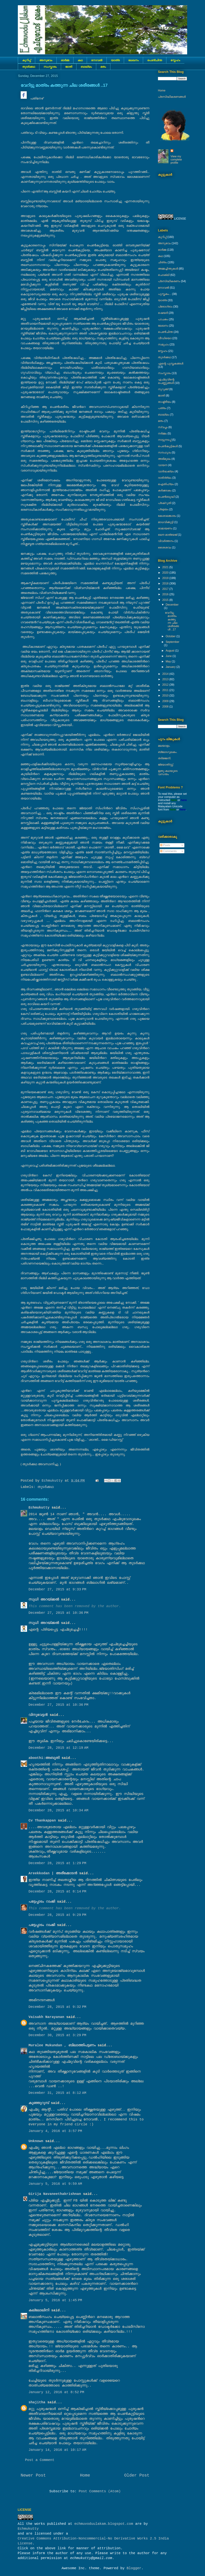 This screenshot has width=205, height=2576. I want to click on സമൂഹം, so click(163, 344).